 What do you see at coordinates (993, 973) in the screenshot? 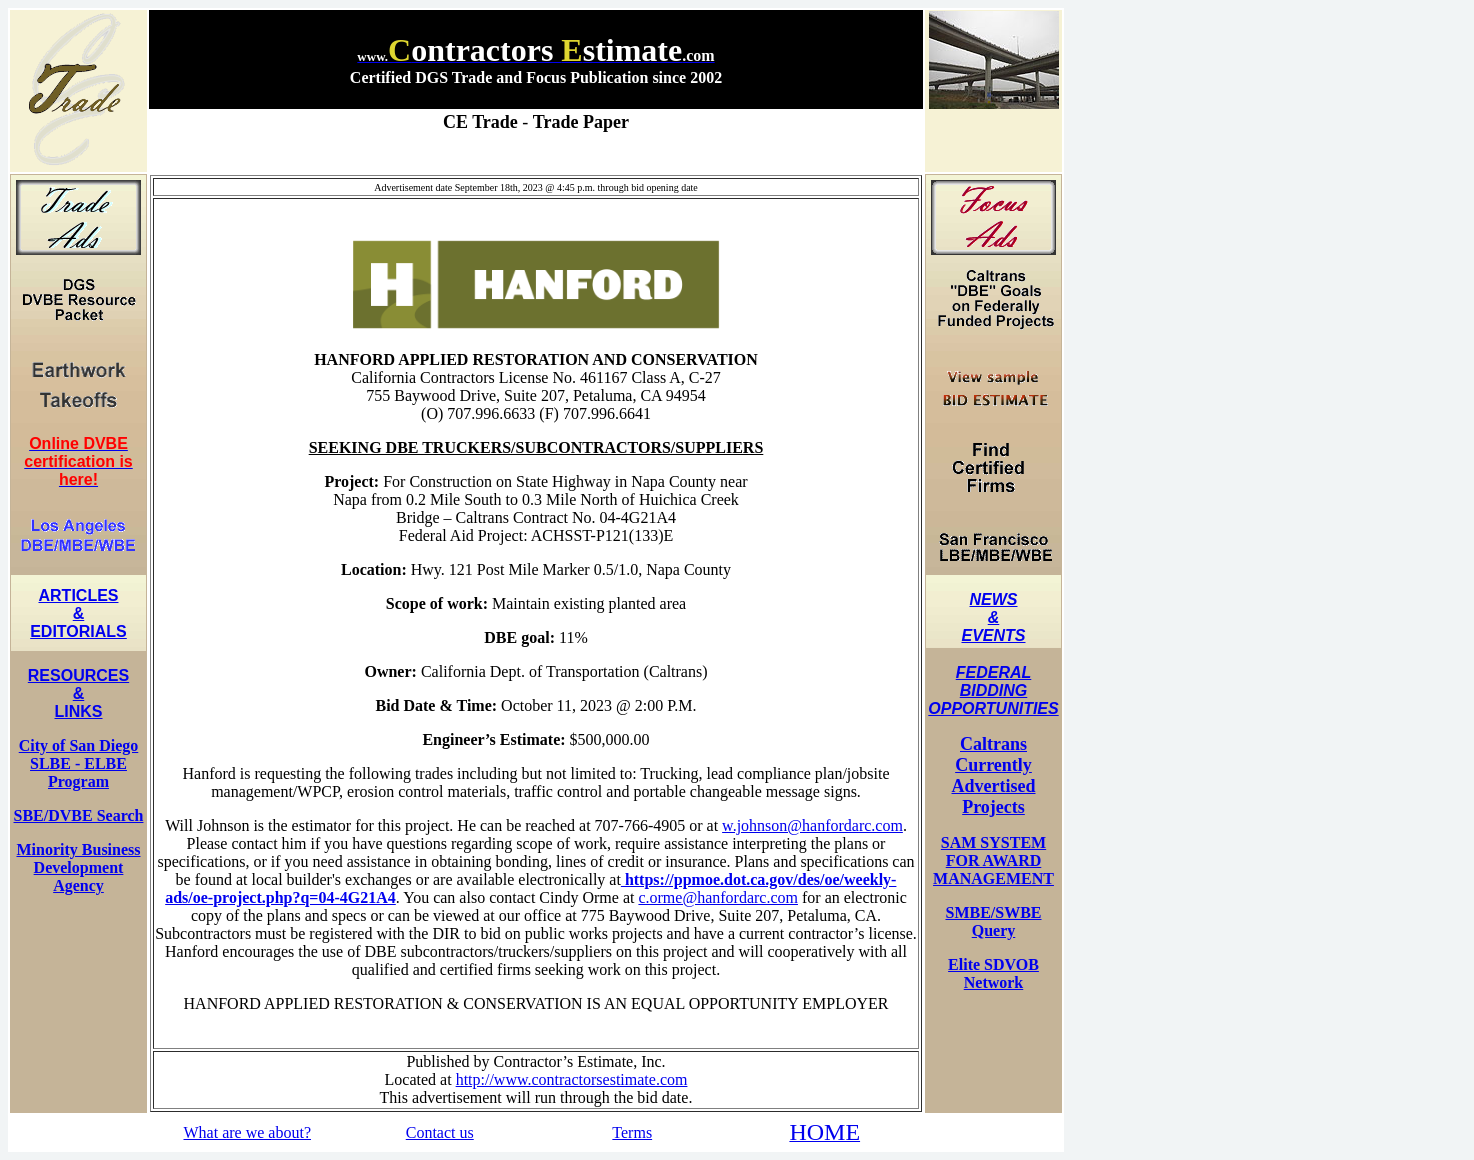
I see `Elite SDVOB Network` at bounding box center [993, 973].